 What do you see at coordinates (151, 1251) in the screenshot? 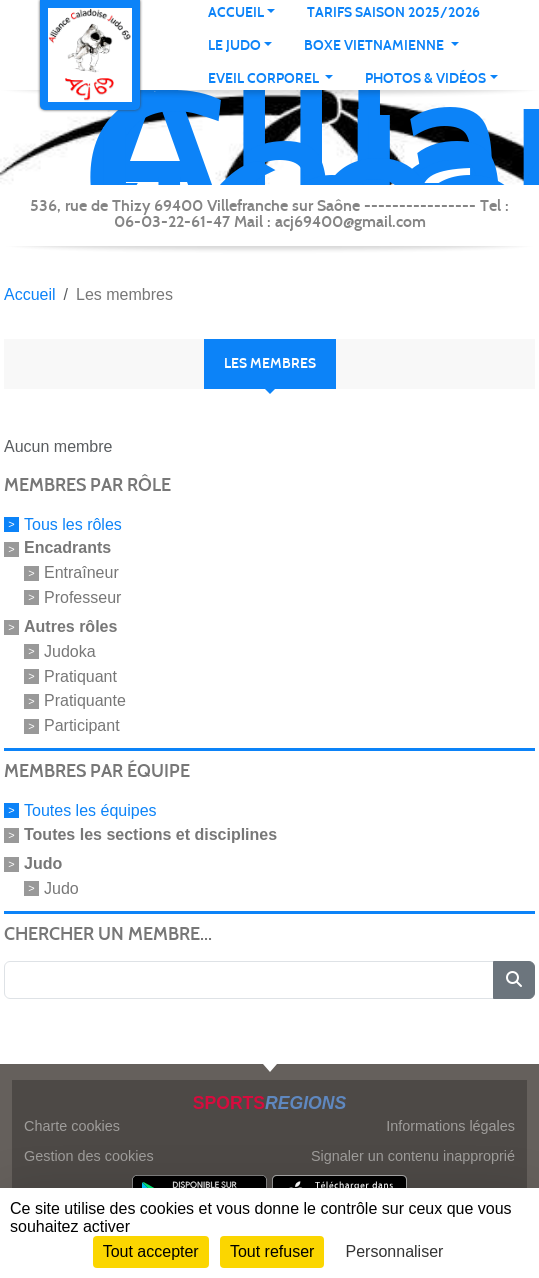
I see `Tout accepter [Cookies : Tout accepter]` at bounding box center [151, 1251].